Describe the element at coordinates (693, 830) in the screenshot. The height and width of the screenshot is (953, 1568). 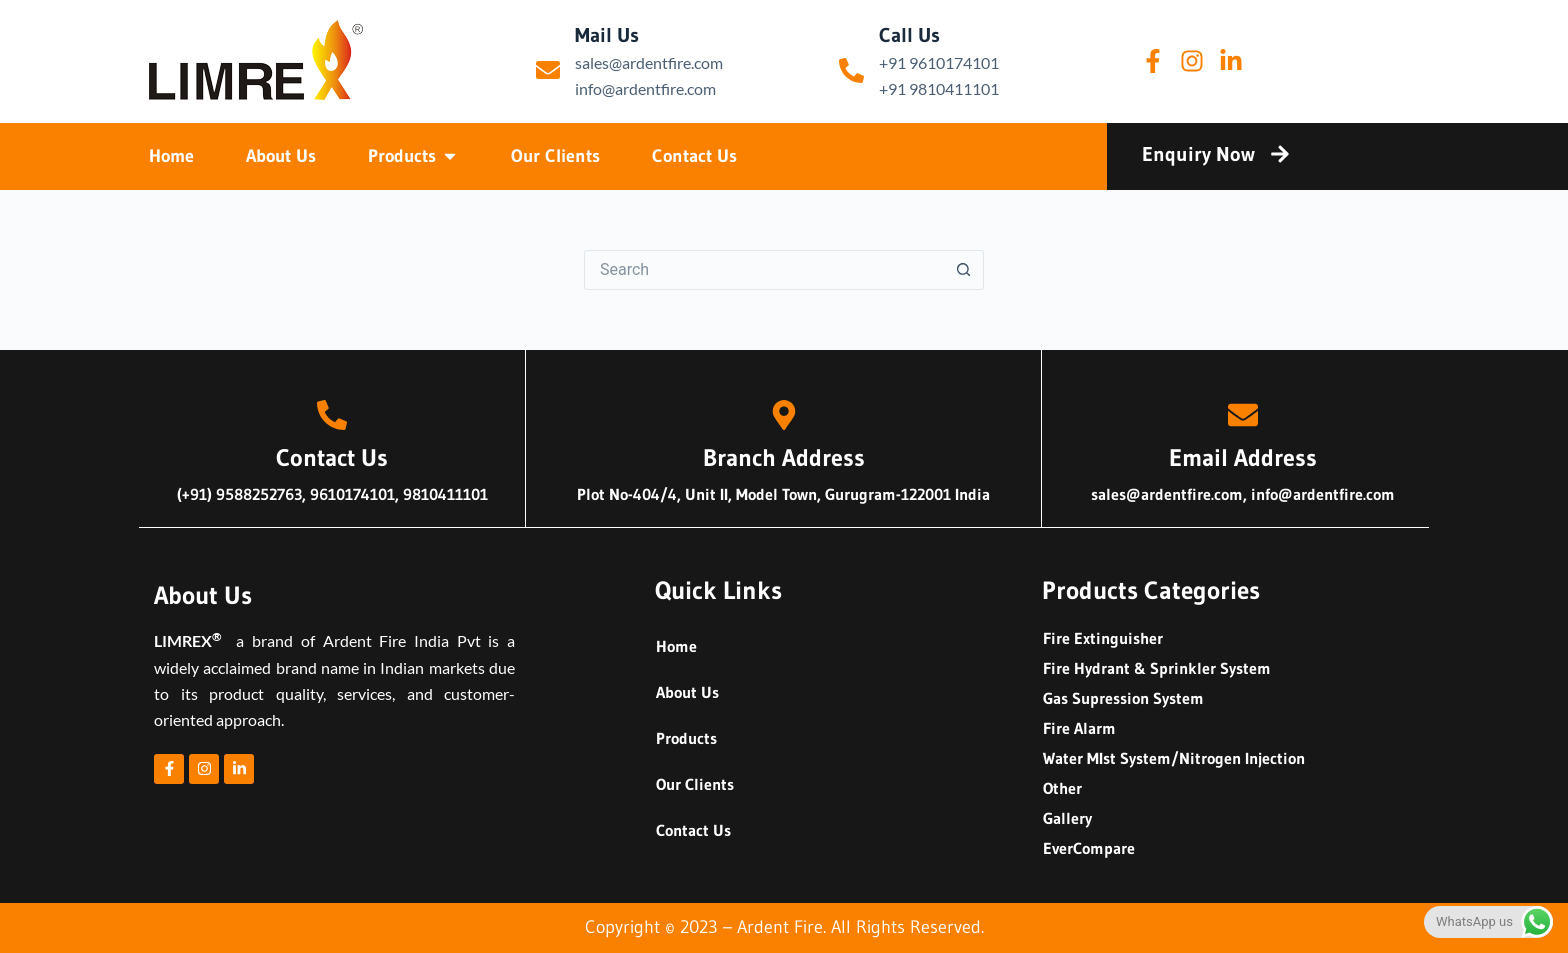
I see `Contact Us` at that location.